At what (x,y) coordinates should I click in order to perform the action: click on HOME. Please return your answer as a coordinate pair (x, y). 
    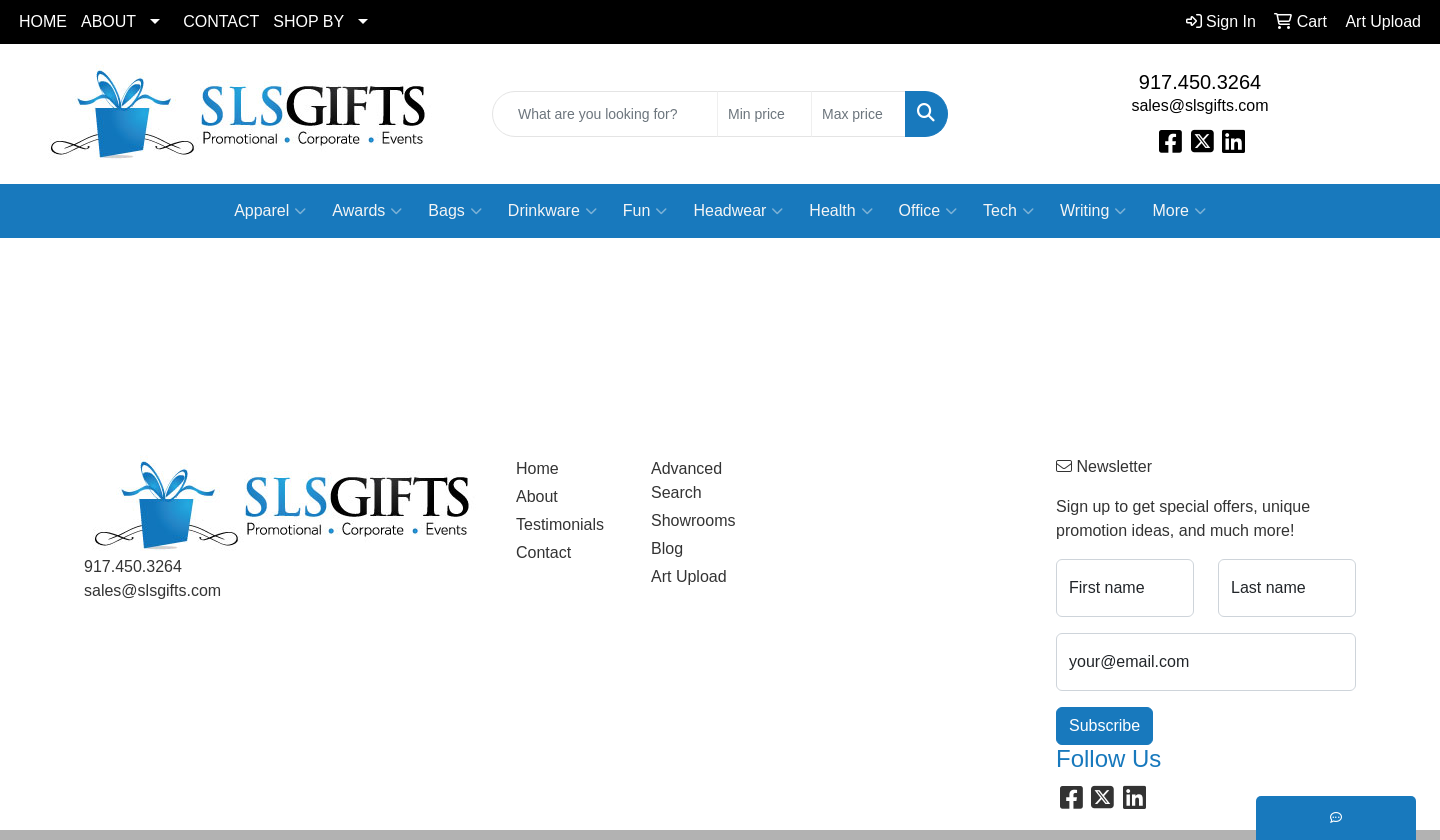
    Looking at the image, I should click on (43, 21).